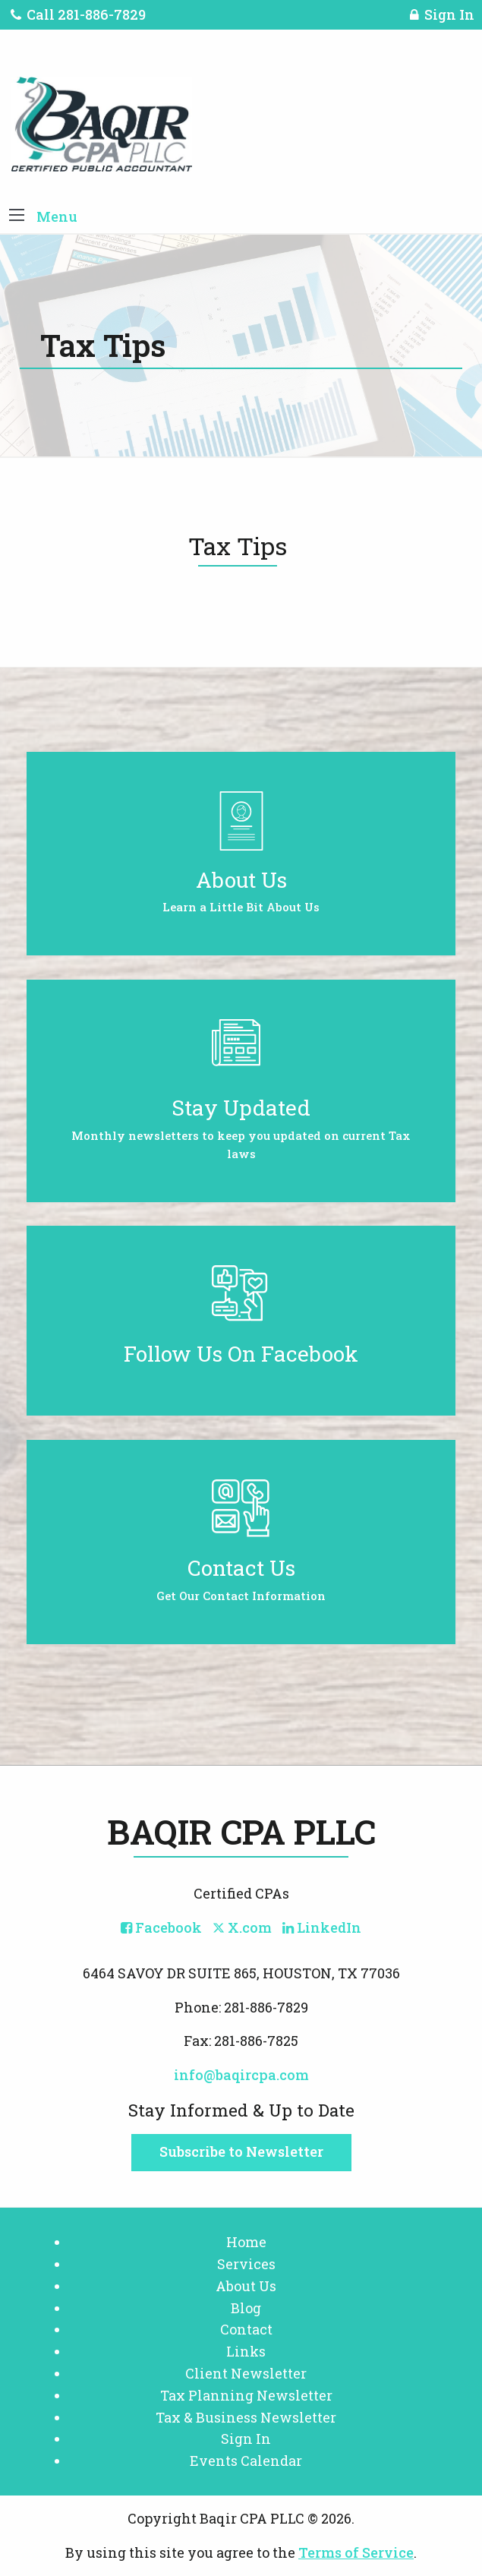  I want to click on Home, so click(246, 2242).